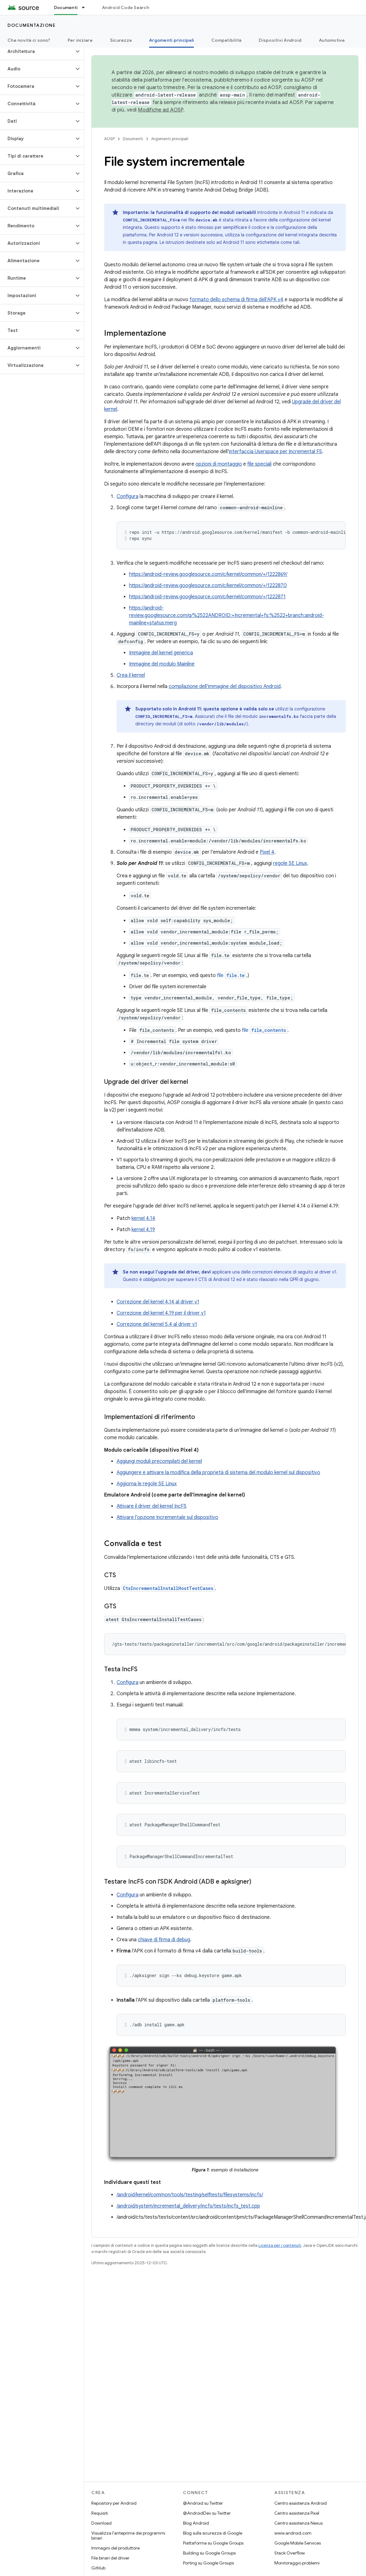  Describe the element at coordinates (279, 2245) in the screenshot. I see `Licenza per i contenuti` at that location.